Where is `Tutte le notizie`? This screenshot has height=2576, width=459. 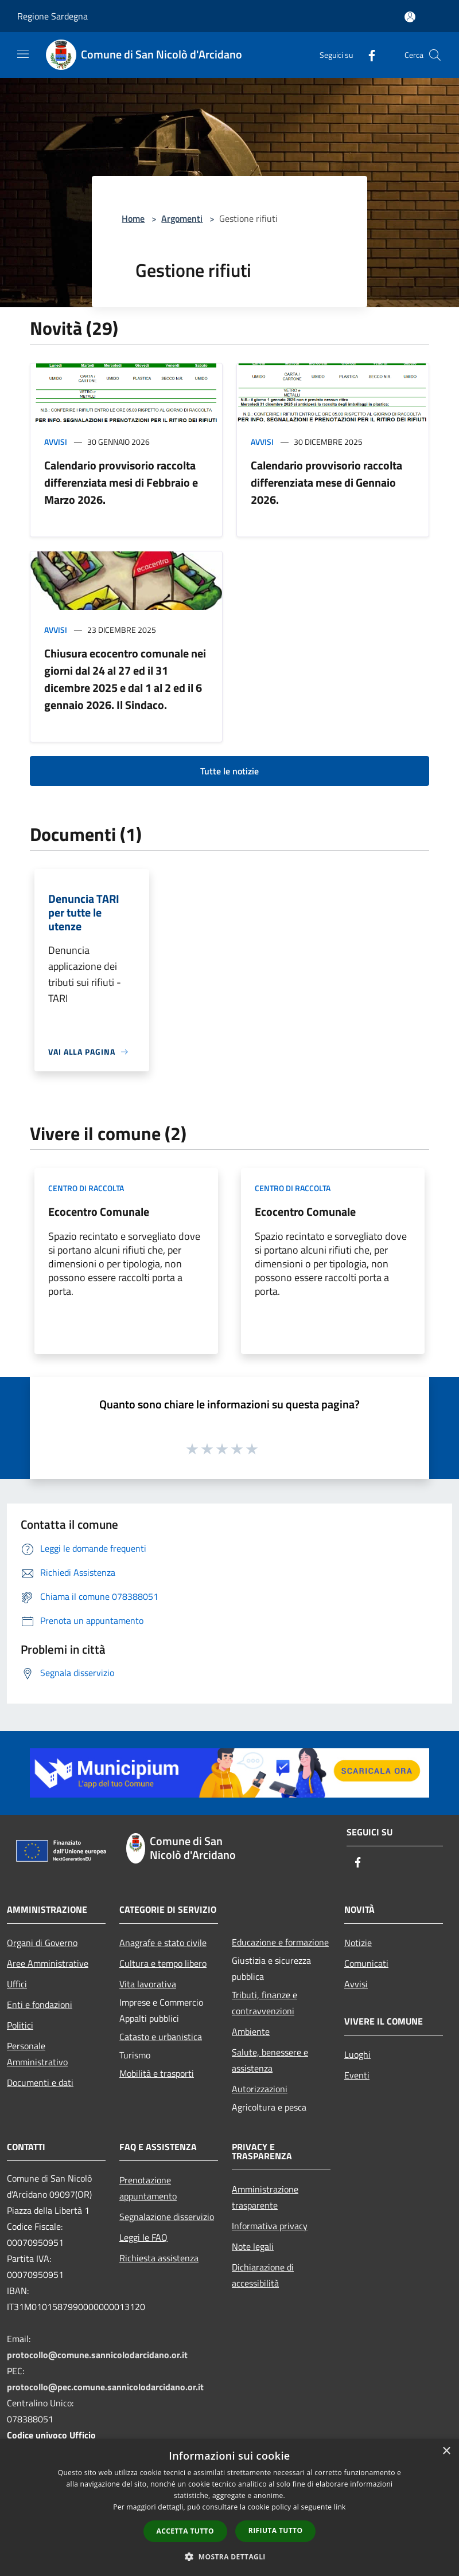 Tutte le notizie is located at coordinates (229, 771).